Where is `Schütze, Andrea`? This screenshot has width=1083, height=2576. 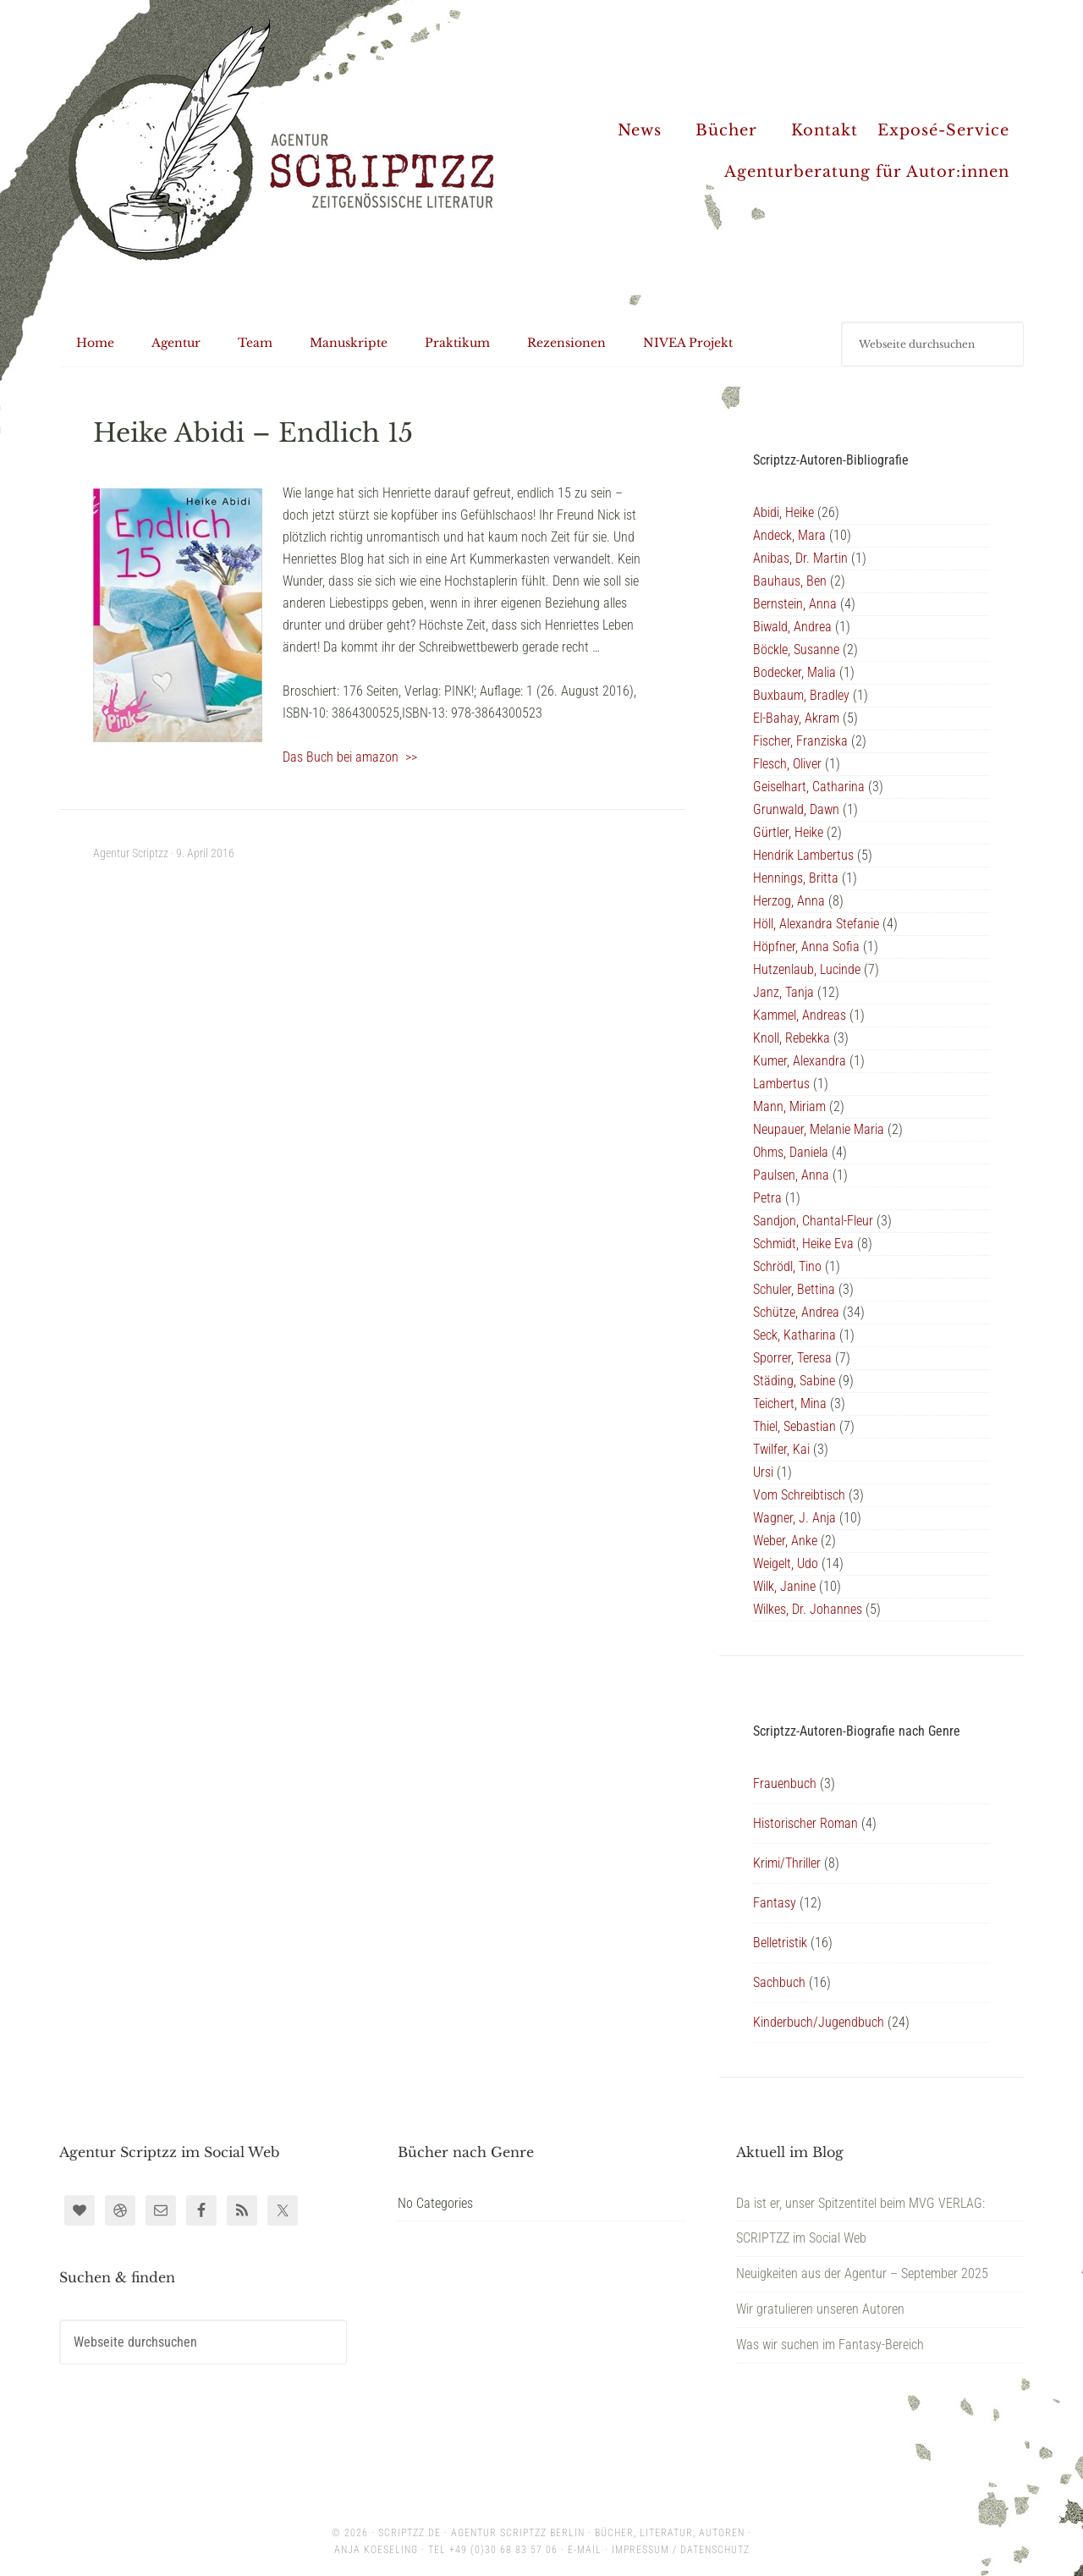
Schütze, Andrea is located at coordinates (796, 1312).